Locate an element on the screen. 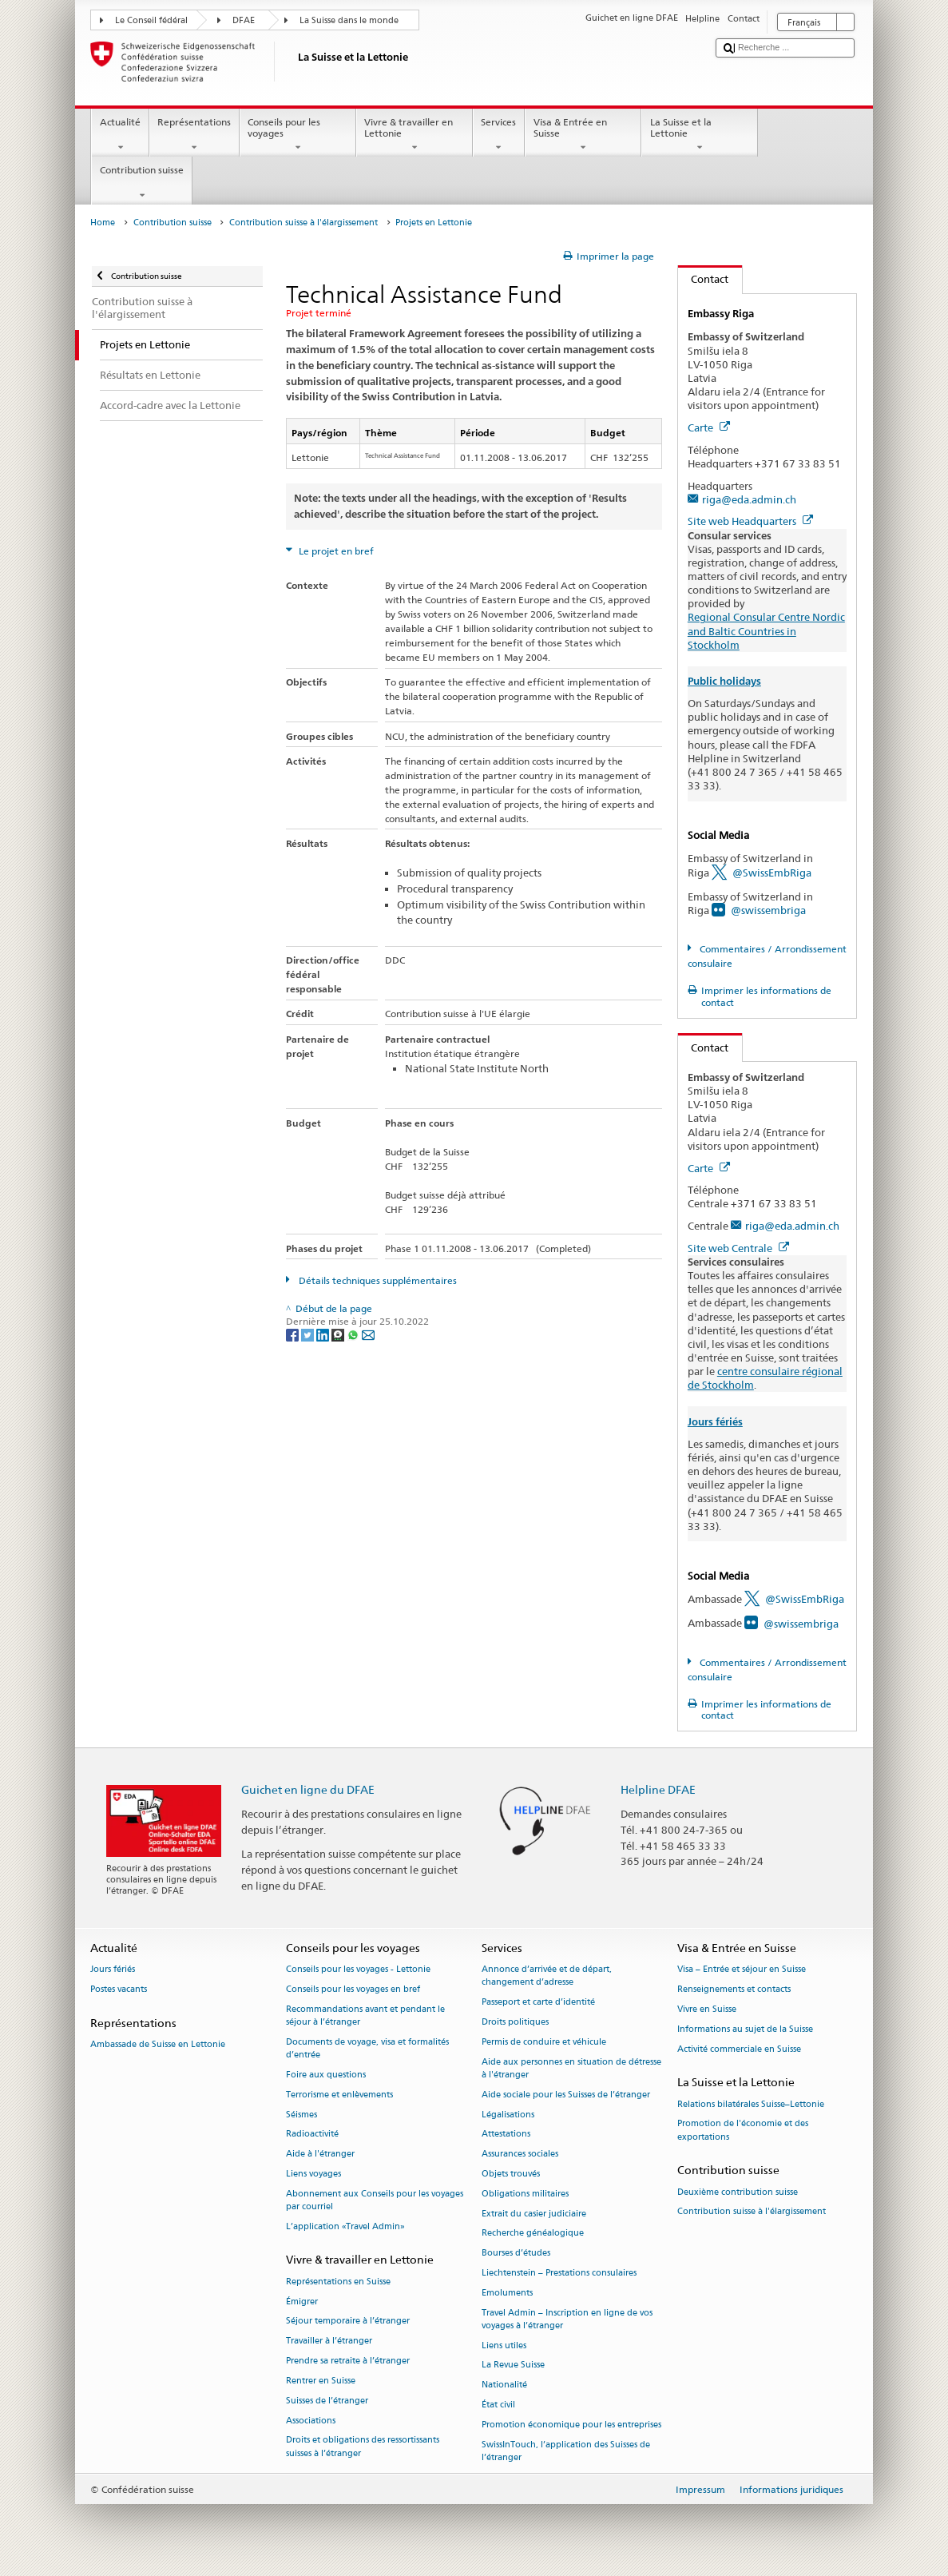 The height and width of the screenshot is (2576, 948). Home is located at coordinates (102, 222).